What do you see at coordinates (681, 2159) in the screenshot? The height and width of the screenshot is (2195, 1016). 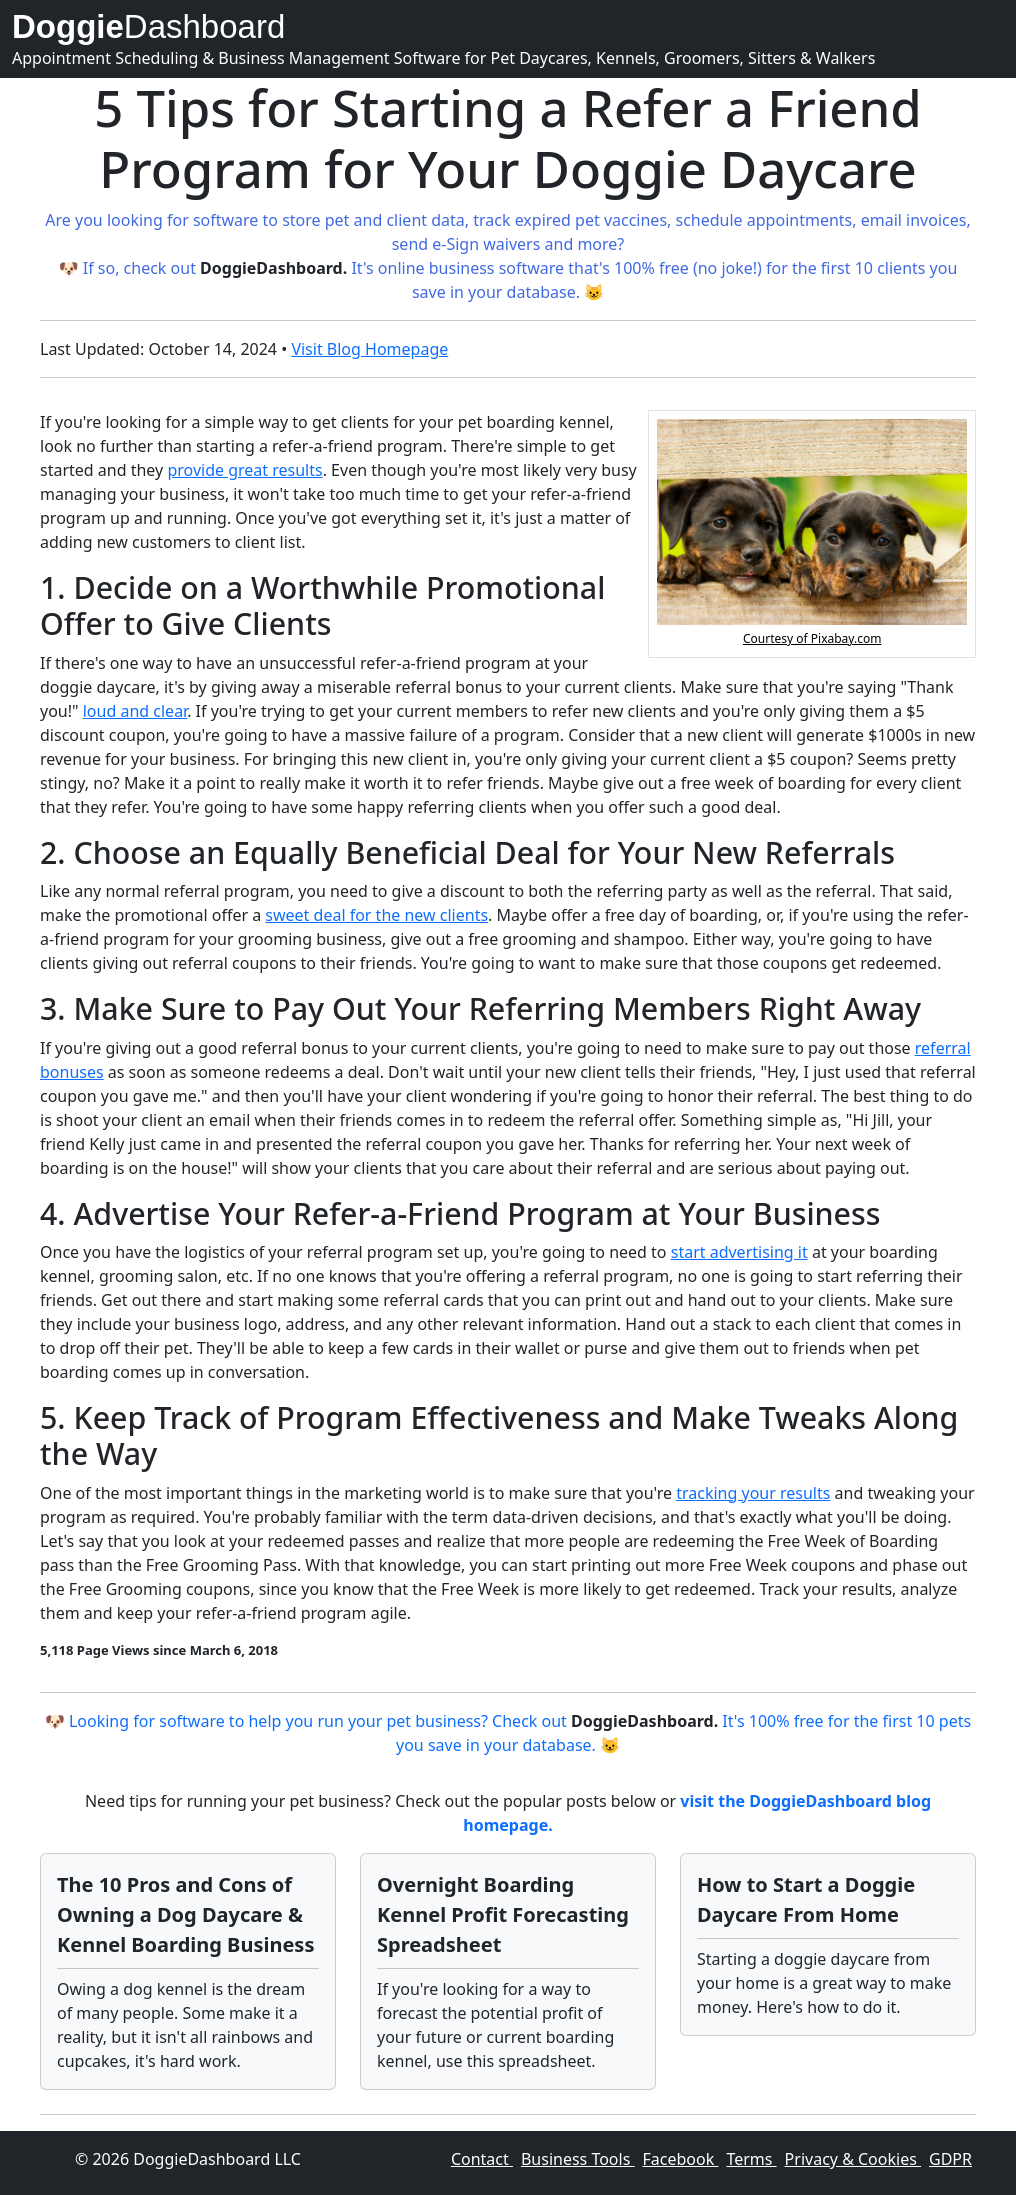 I see `Facebook` at bounding box center [681, 2159].